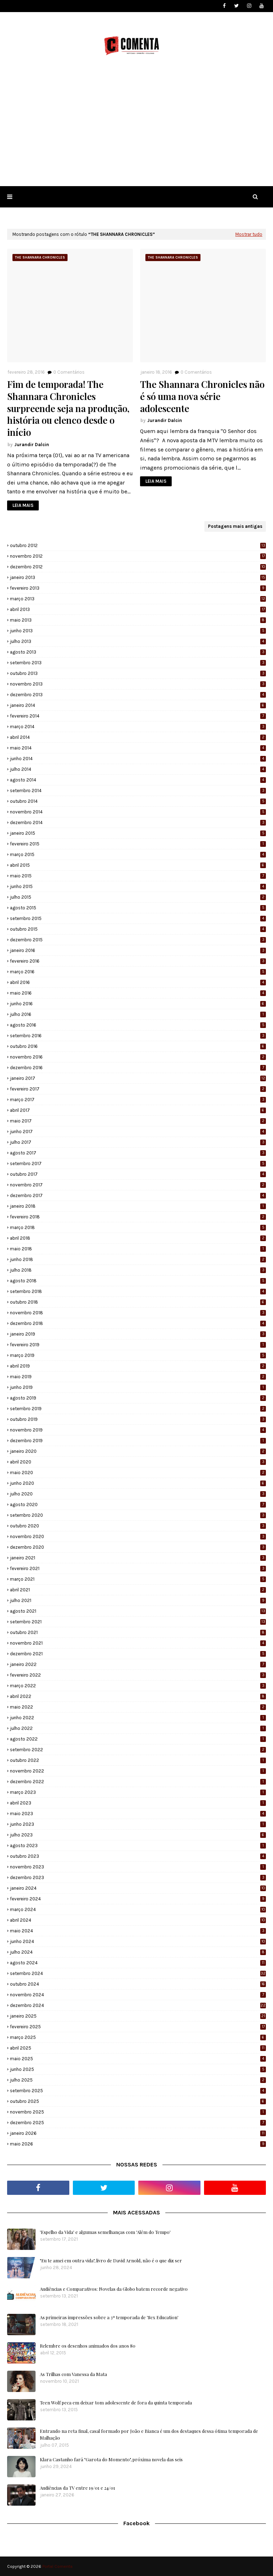 The image size is (273, 2576). Describe the element at coordinates (138, 1685) in the screenshot. I see `março 2022` at that location.